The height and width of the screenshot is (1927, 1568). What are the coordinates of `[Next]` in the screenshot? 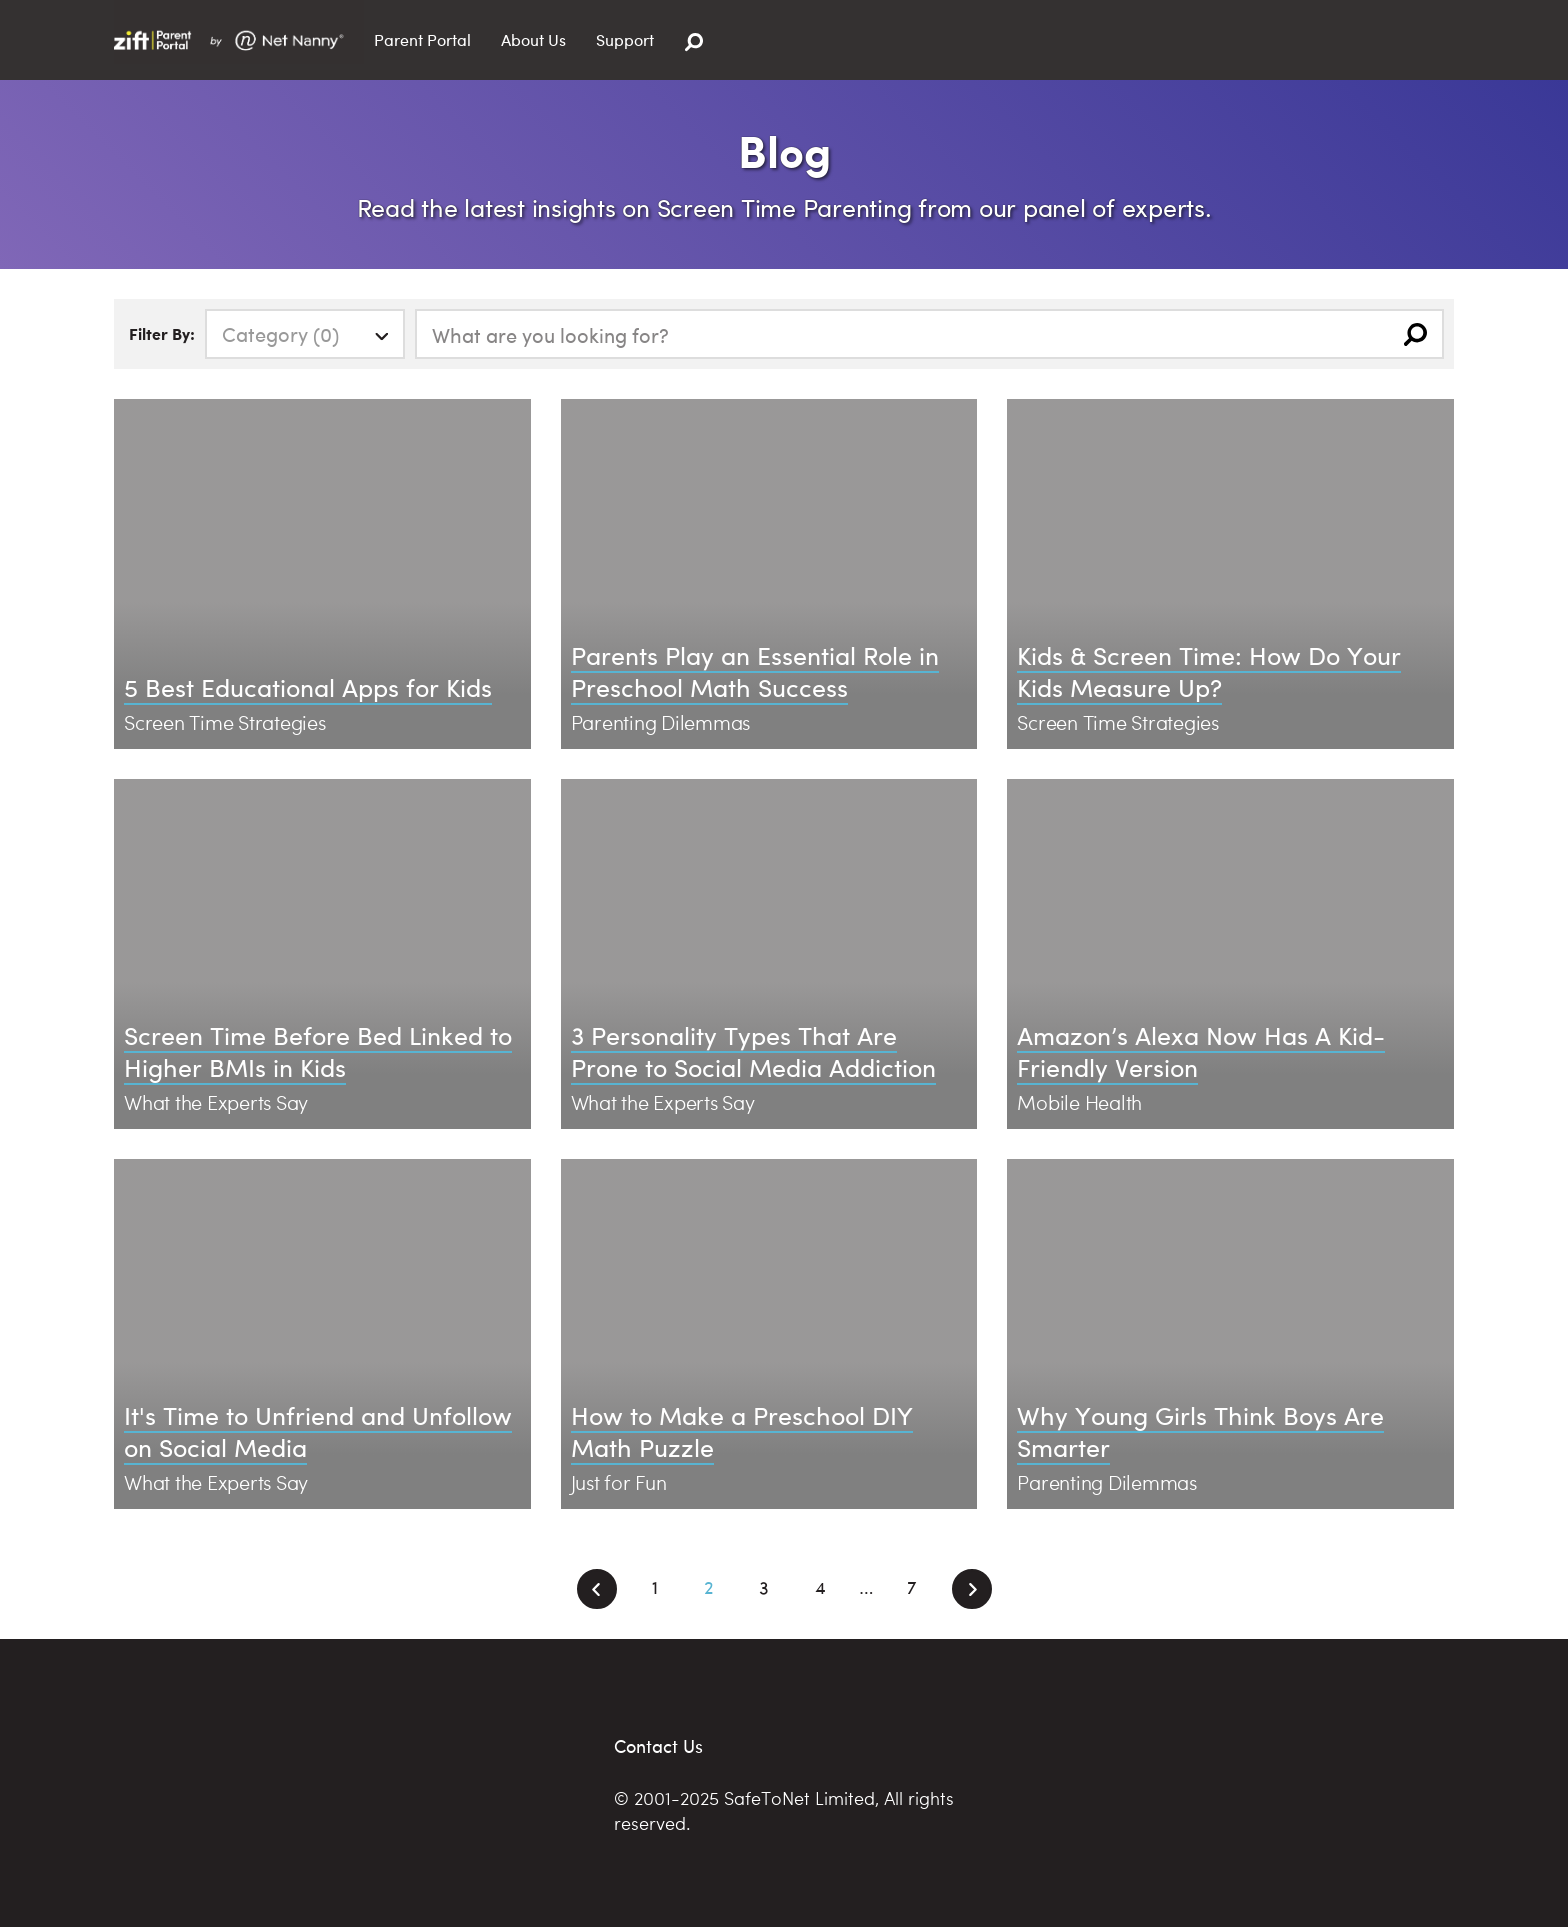 It's located at (972, 1589).